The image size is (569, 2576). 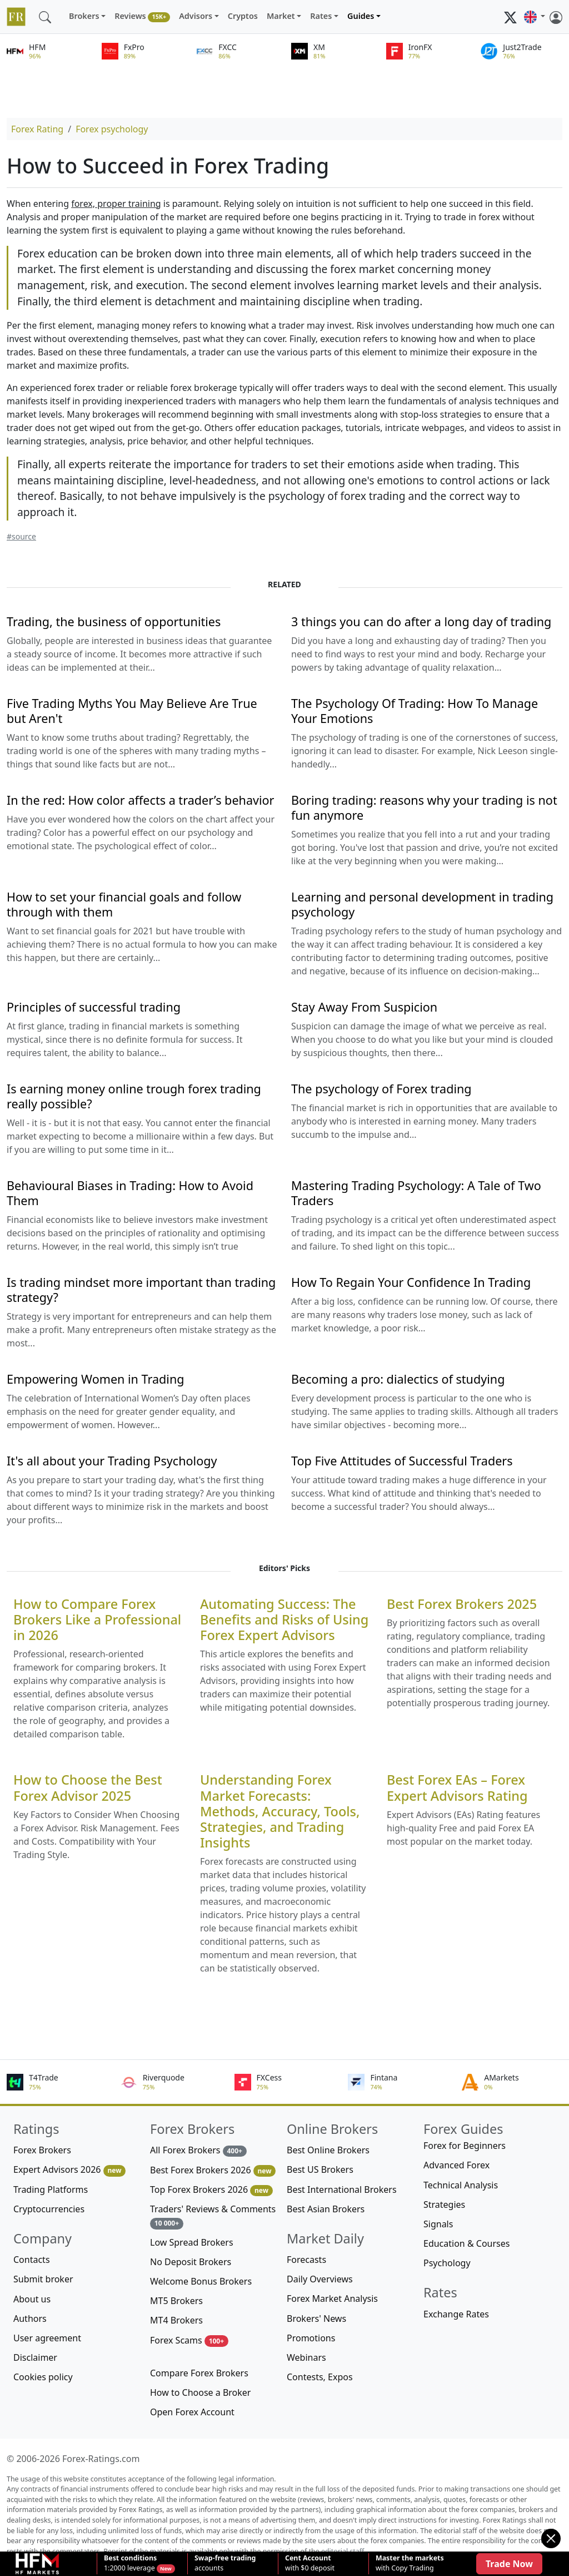 What do you see at coordinates (50, 2189) in the screenshot?
I see `Trading Platforms` at bounding box center [50, 2189].